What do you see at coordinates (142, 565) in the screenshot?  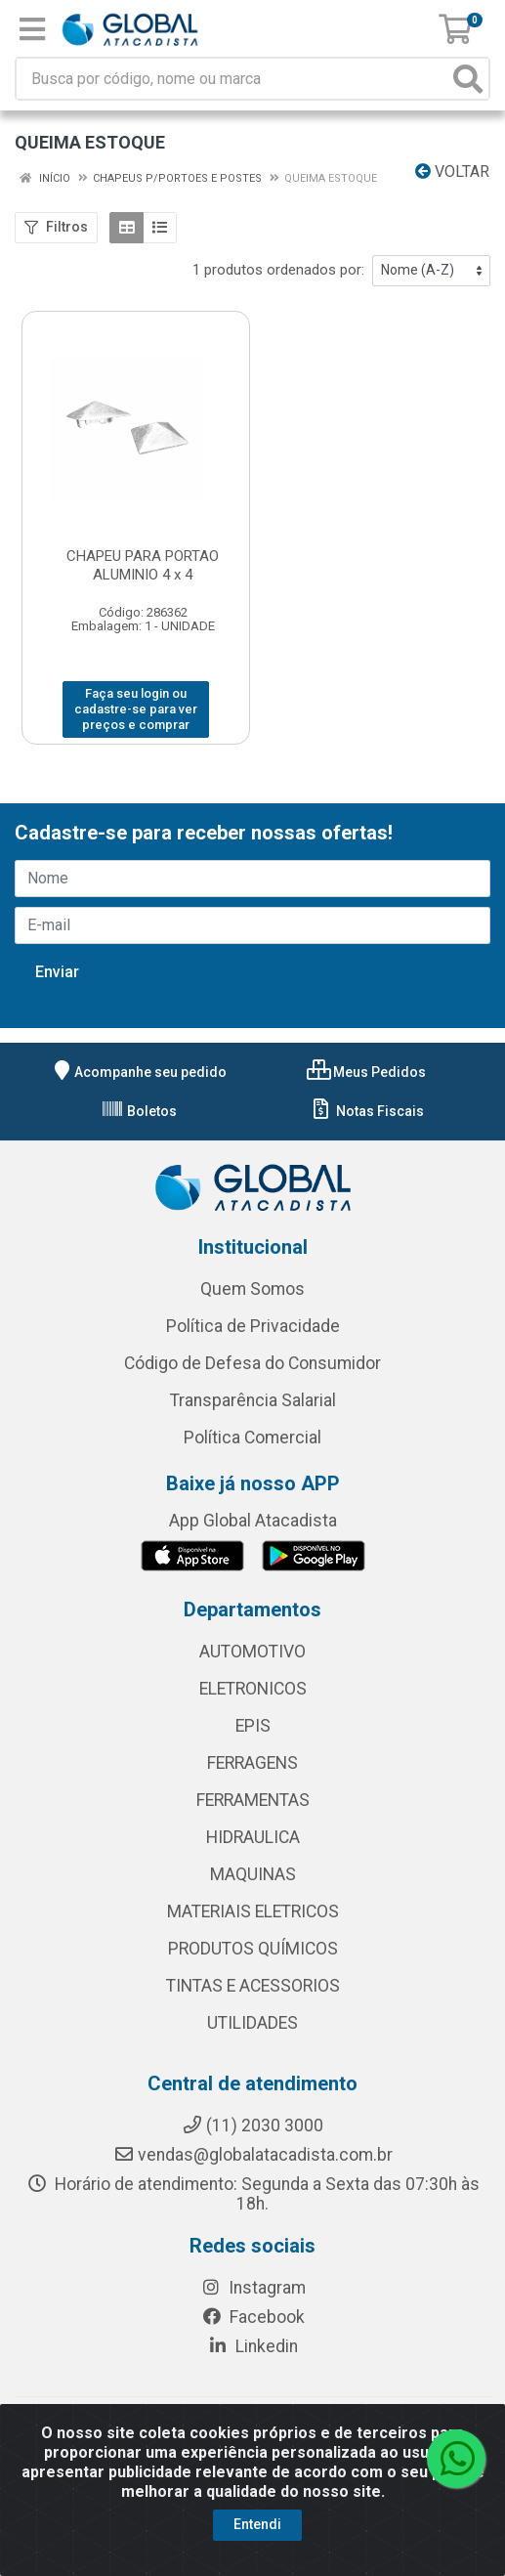 I see `CHAPEU PARA PORTAO ALUMINIO 4 x 4` at bounding box center [142, 565].